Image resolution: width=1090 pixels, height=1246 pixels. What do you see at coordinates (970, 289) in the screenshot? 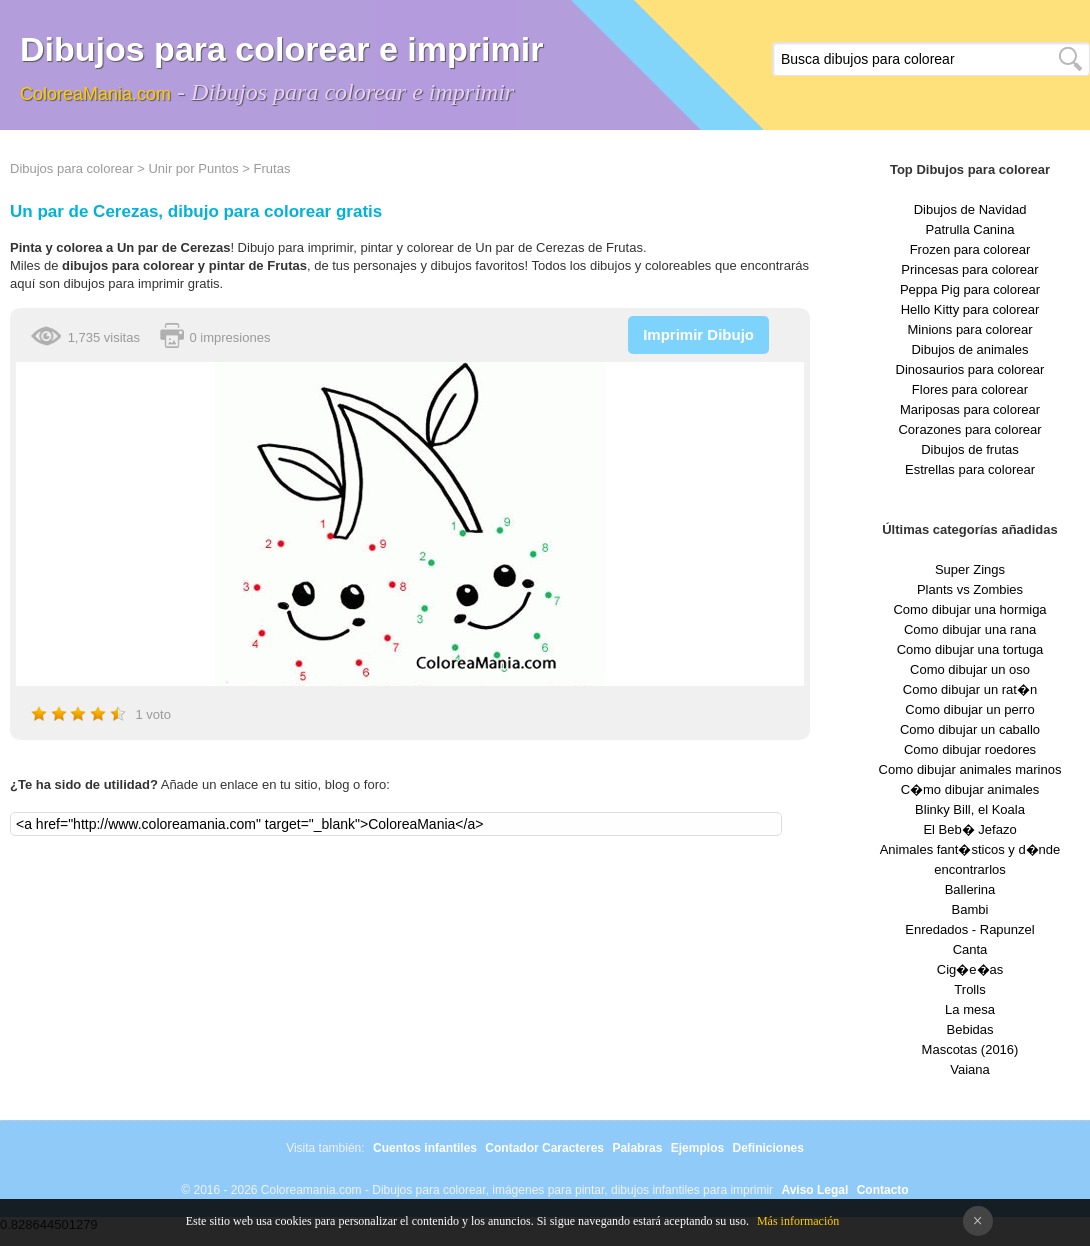
I see `Peppa Pig para colorear` at bounding box center [970, 289].